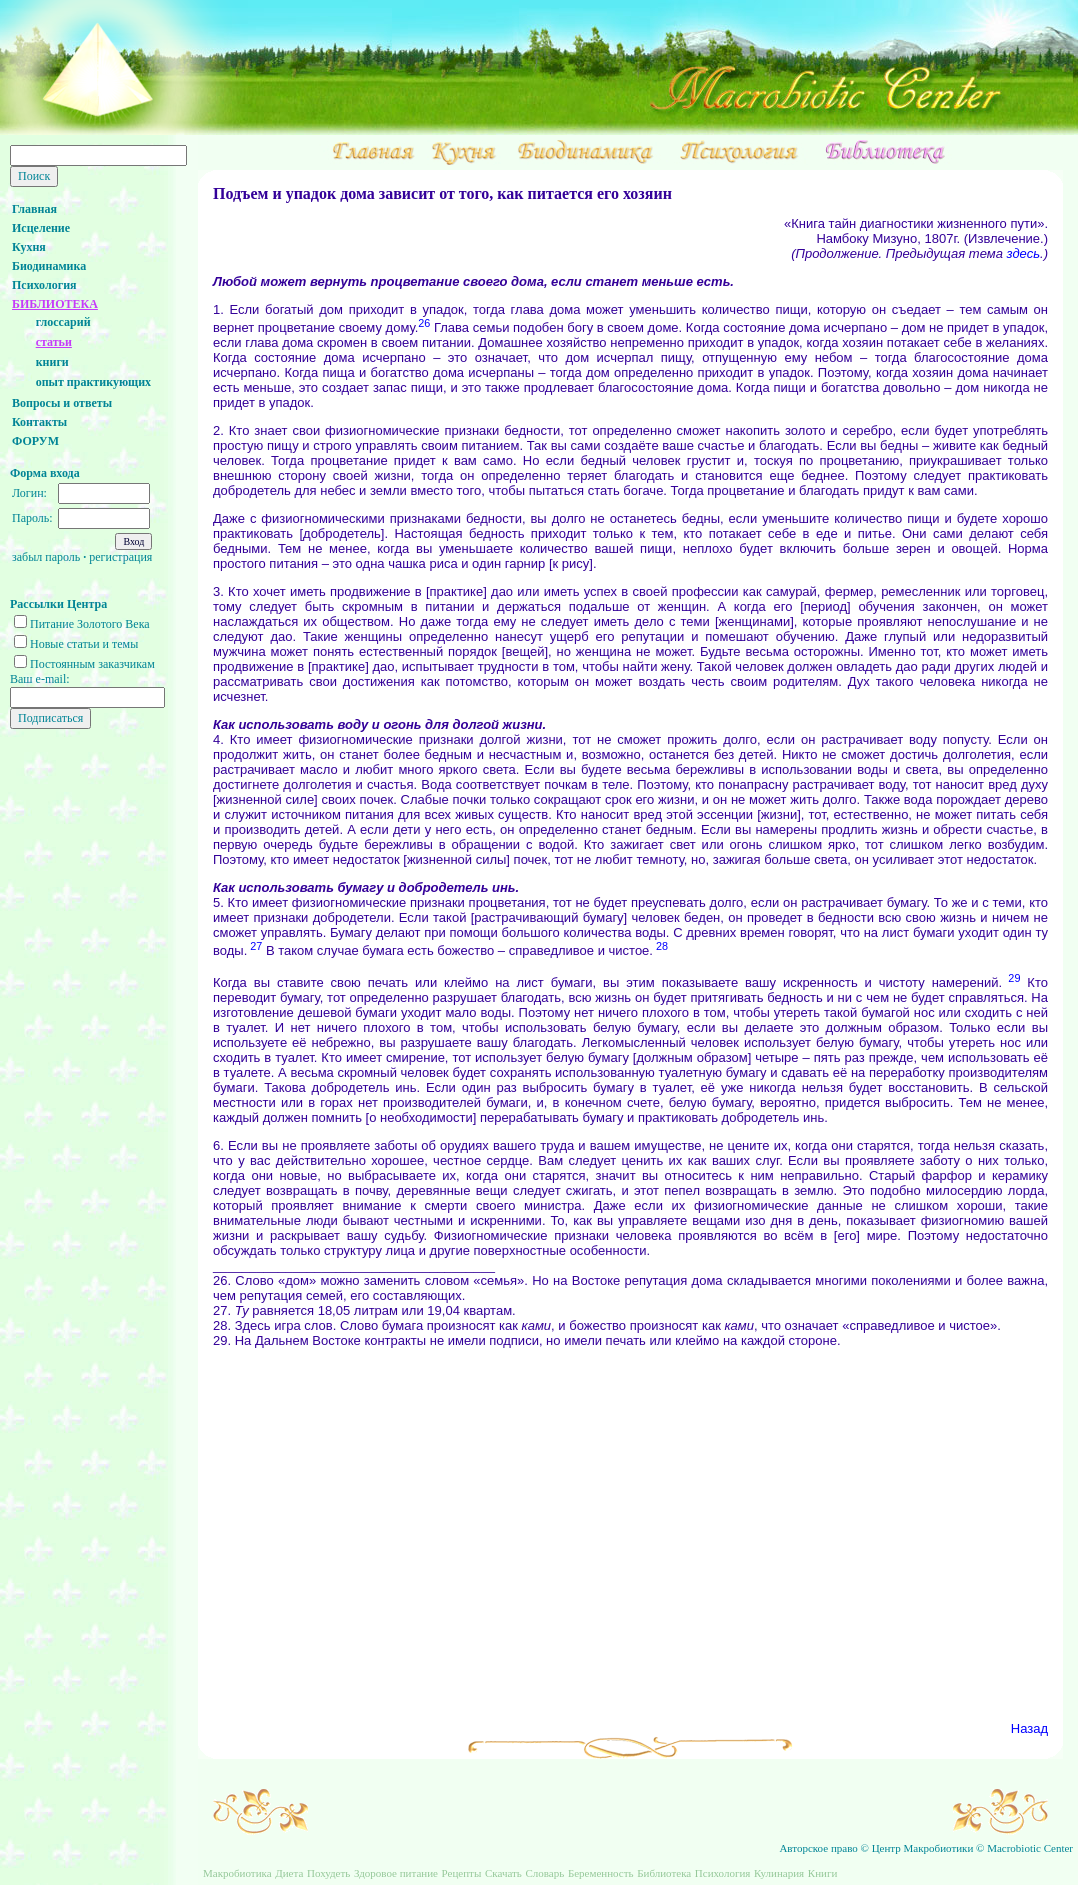 The width and height of the screenshot is (1078, 1885). I want to click on Книги, so click(823, 1873).